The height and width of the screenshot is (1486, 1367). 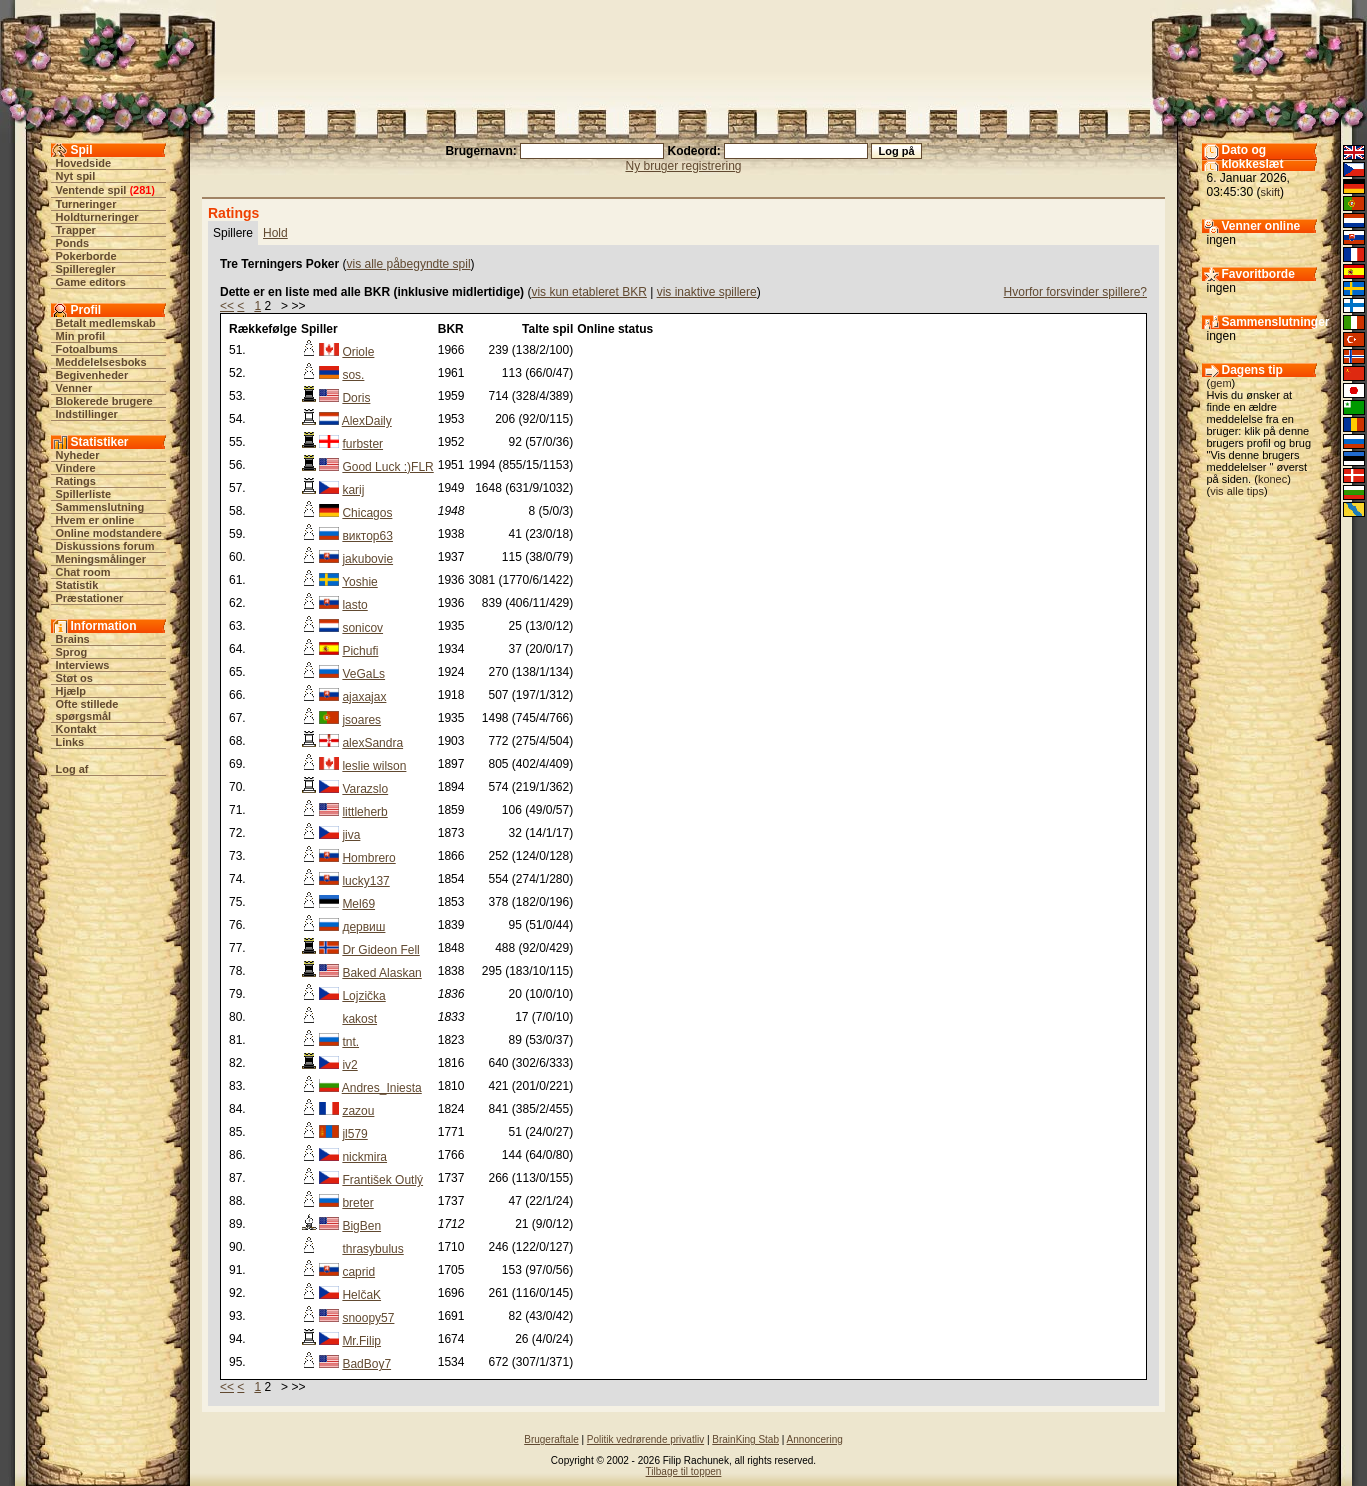 I want to click on Sprog, so click(x=72, y=652).